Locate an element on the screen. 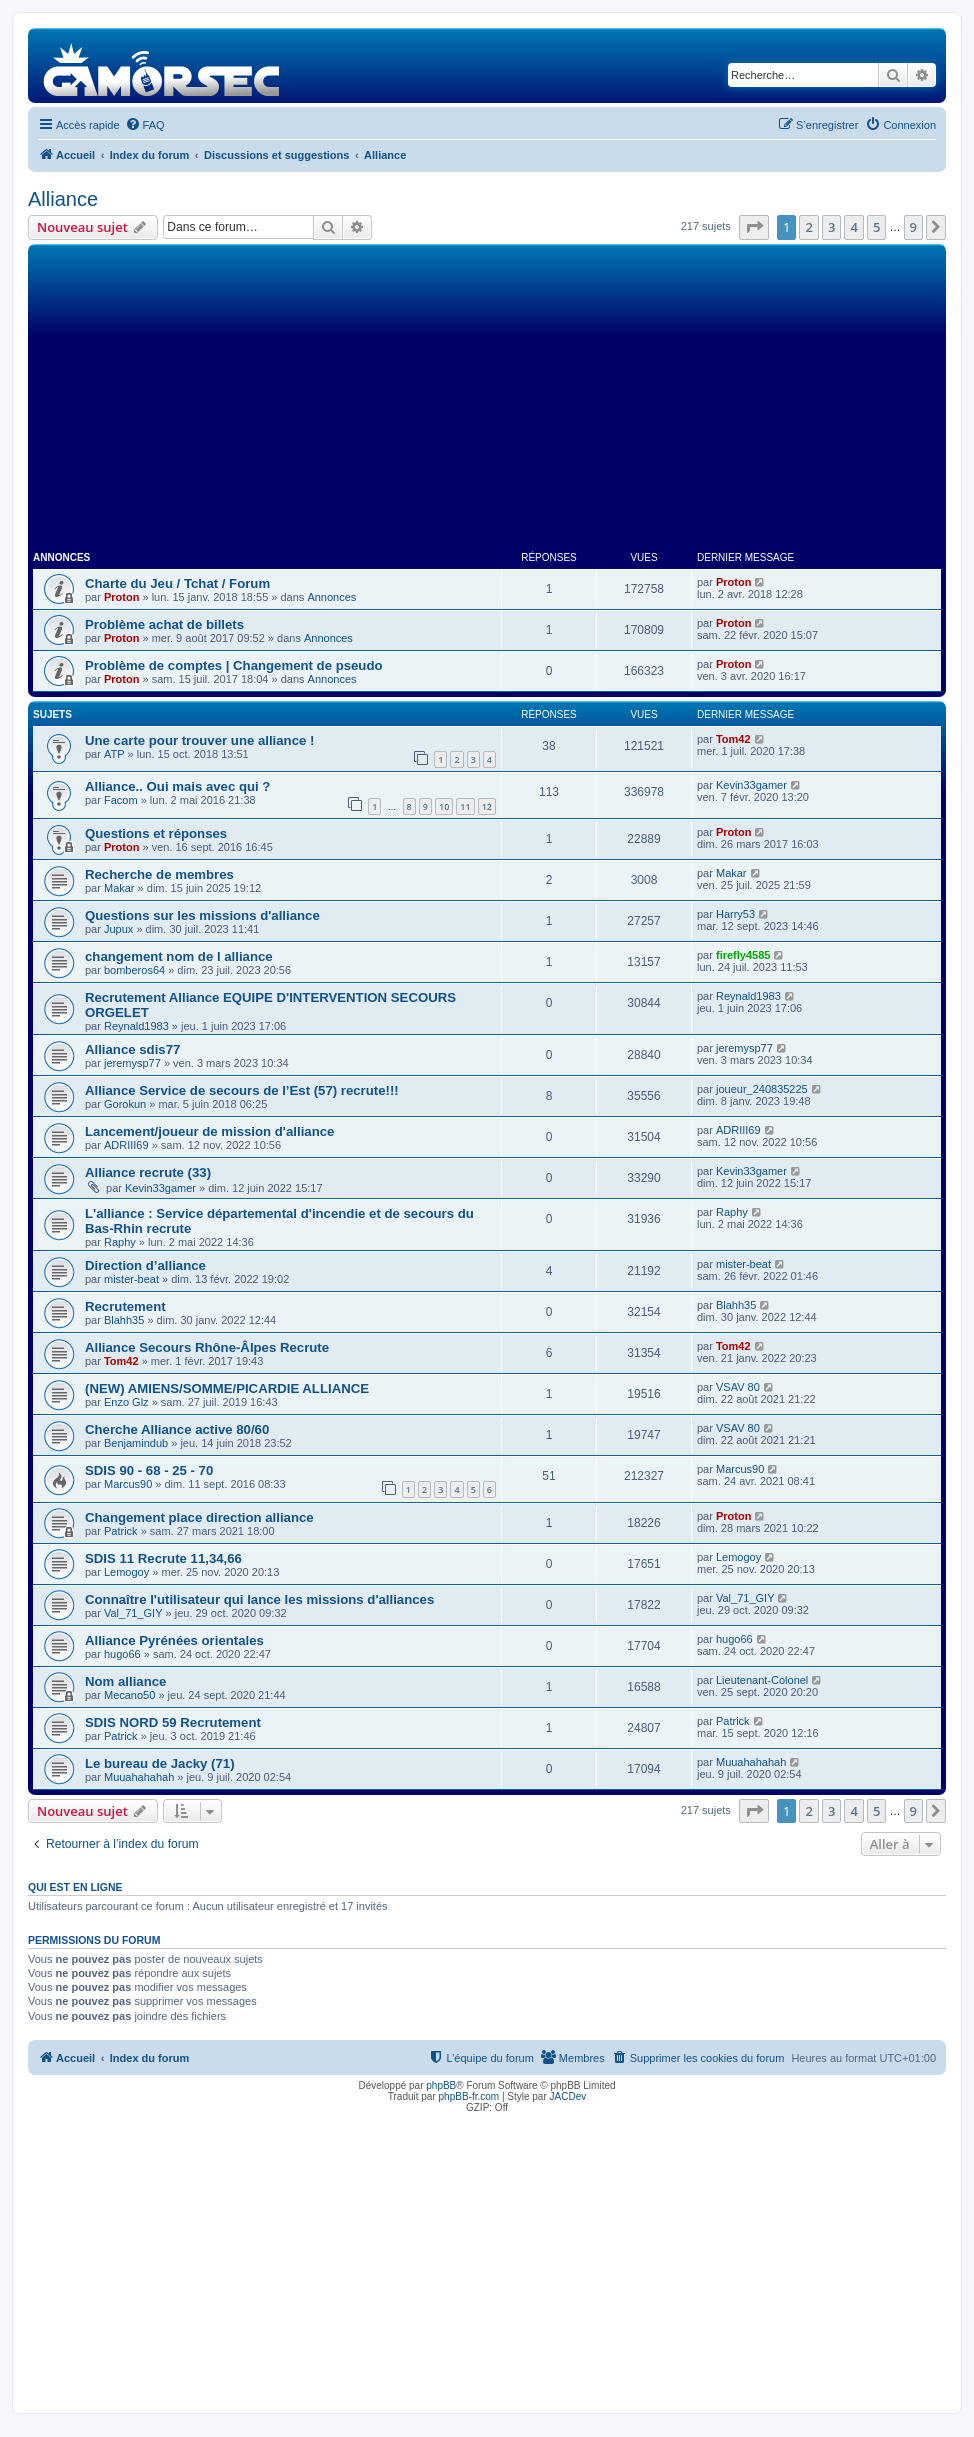 This screenshot has height=2437, width=974. Marcus90 is located at coordinates (128, 1484).